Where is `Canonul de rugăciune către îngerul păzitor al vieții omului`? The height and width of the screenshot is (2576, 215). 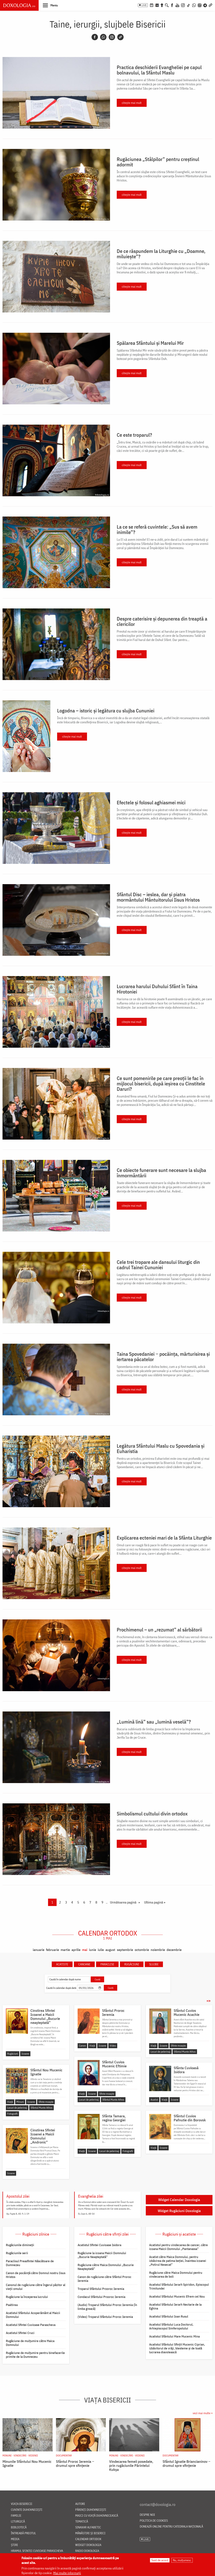 Canonul de rugăciune către îngerul păzitor al vieții omului is located at coordinates (35, 2287).